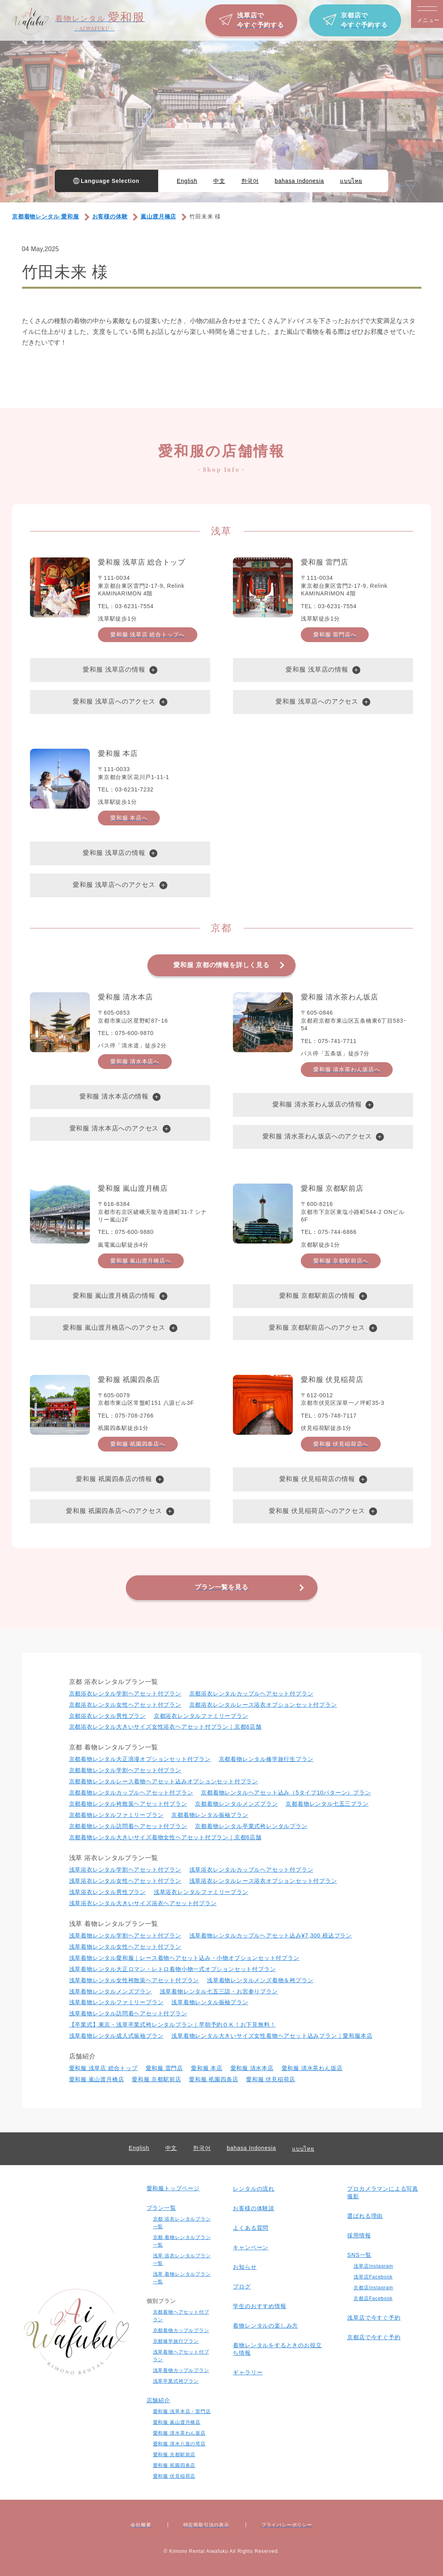  What do you see at coordinates (125, 1946) in the screenshot?
I see `浅草着物レンタル⼥性ヘアセット付プラン` at bounding box center [125, 1946].